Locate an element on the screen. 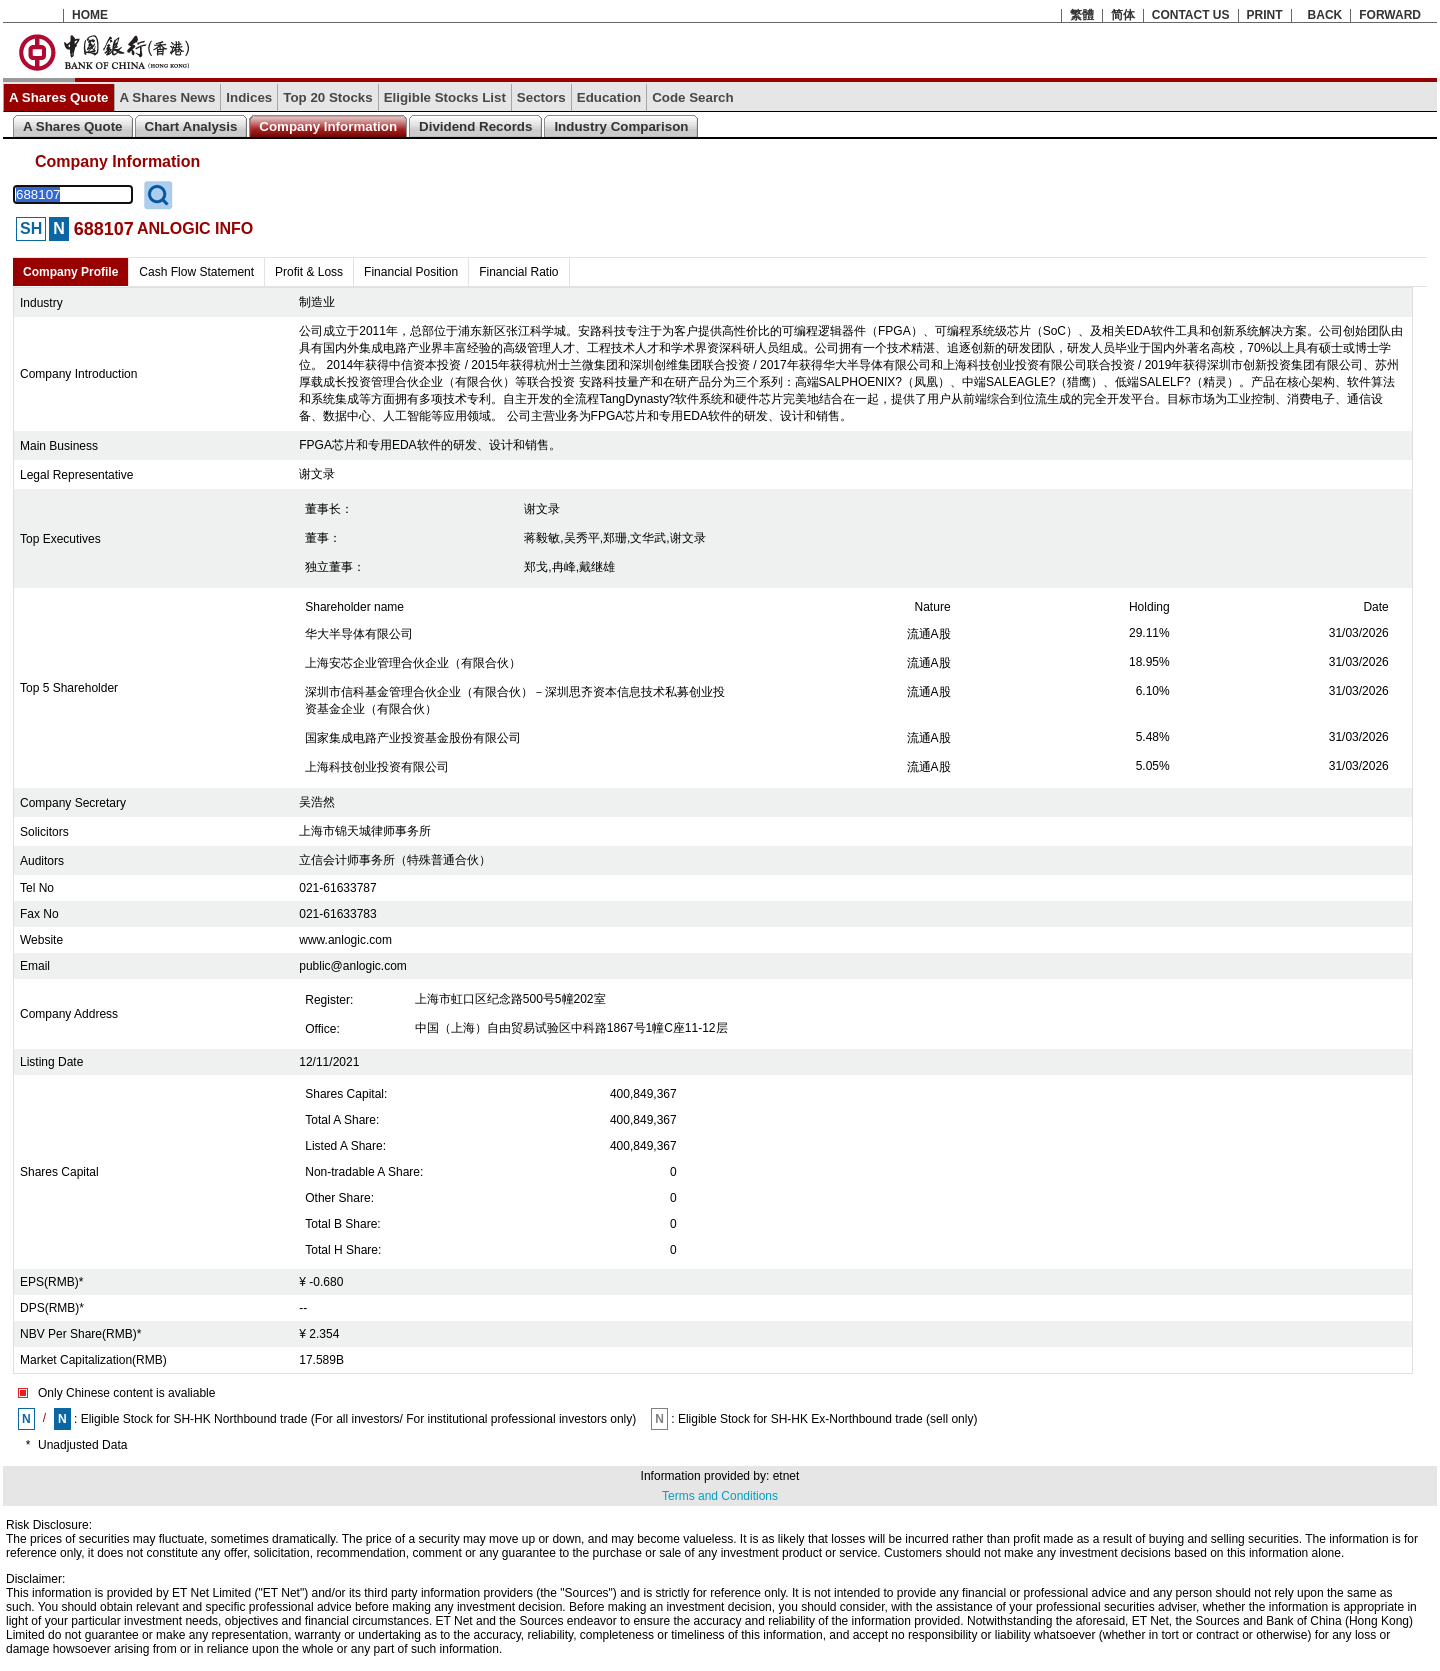 The height and width of the screenshot is (1671, 1440). Company Information is located at coordinates (328, 126).